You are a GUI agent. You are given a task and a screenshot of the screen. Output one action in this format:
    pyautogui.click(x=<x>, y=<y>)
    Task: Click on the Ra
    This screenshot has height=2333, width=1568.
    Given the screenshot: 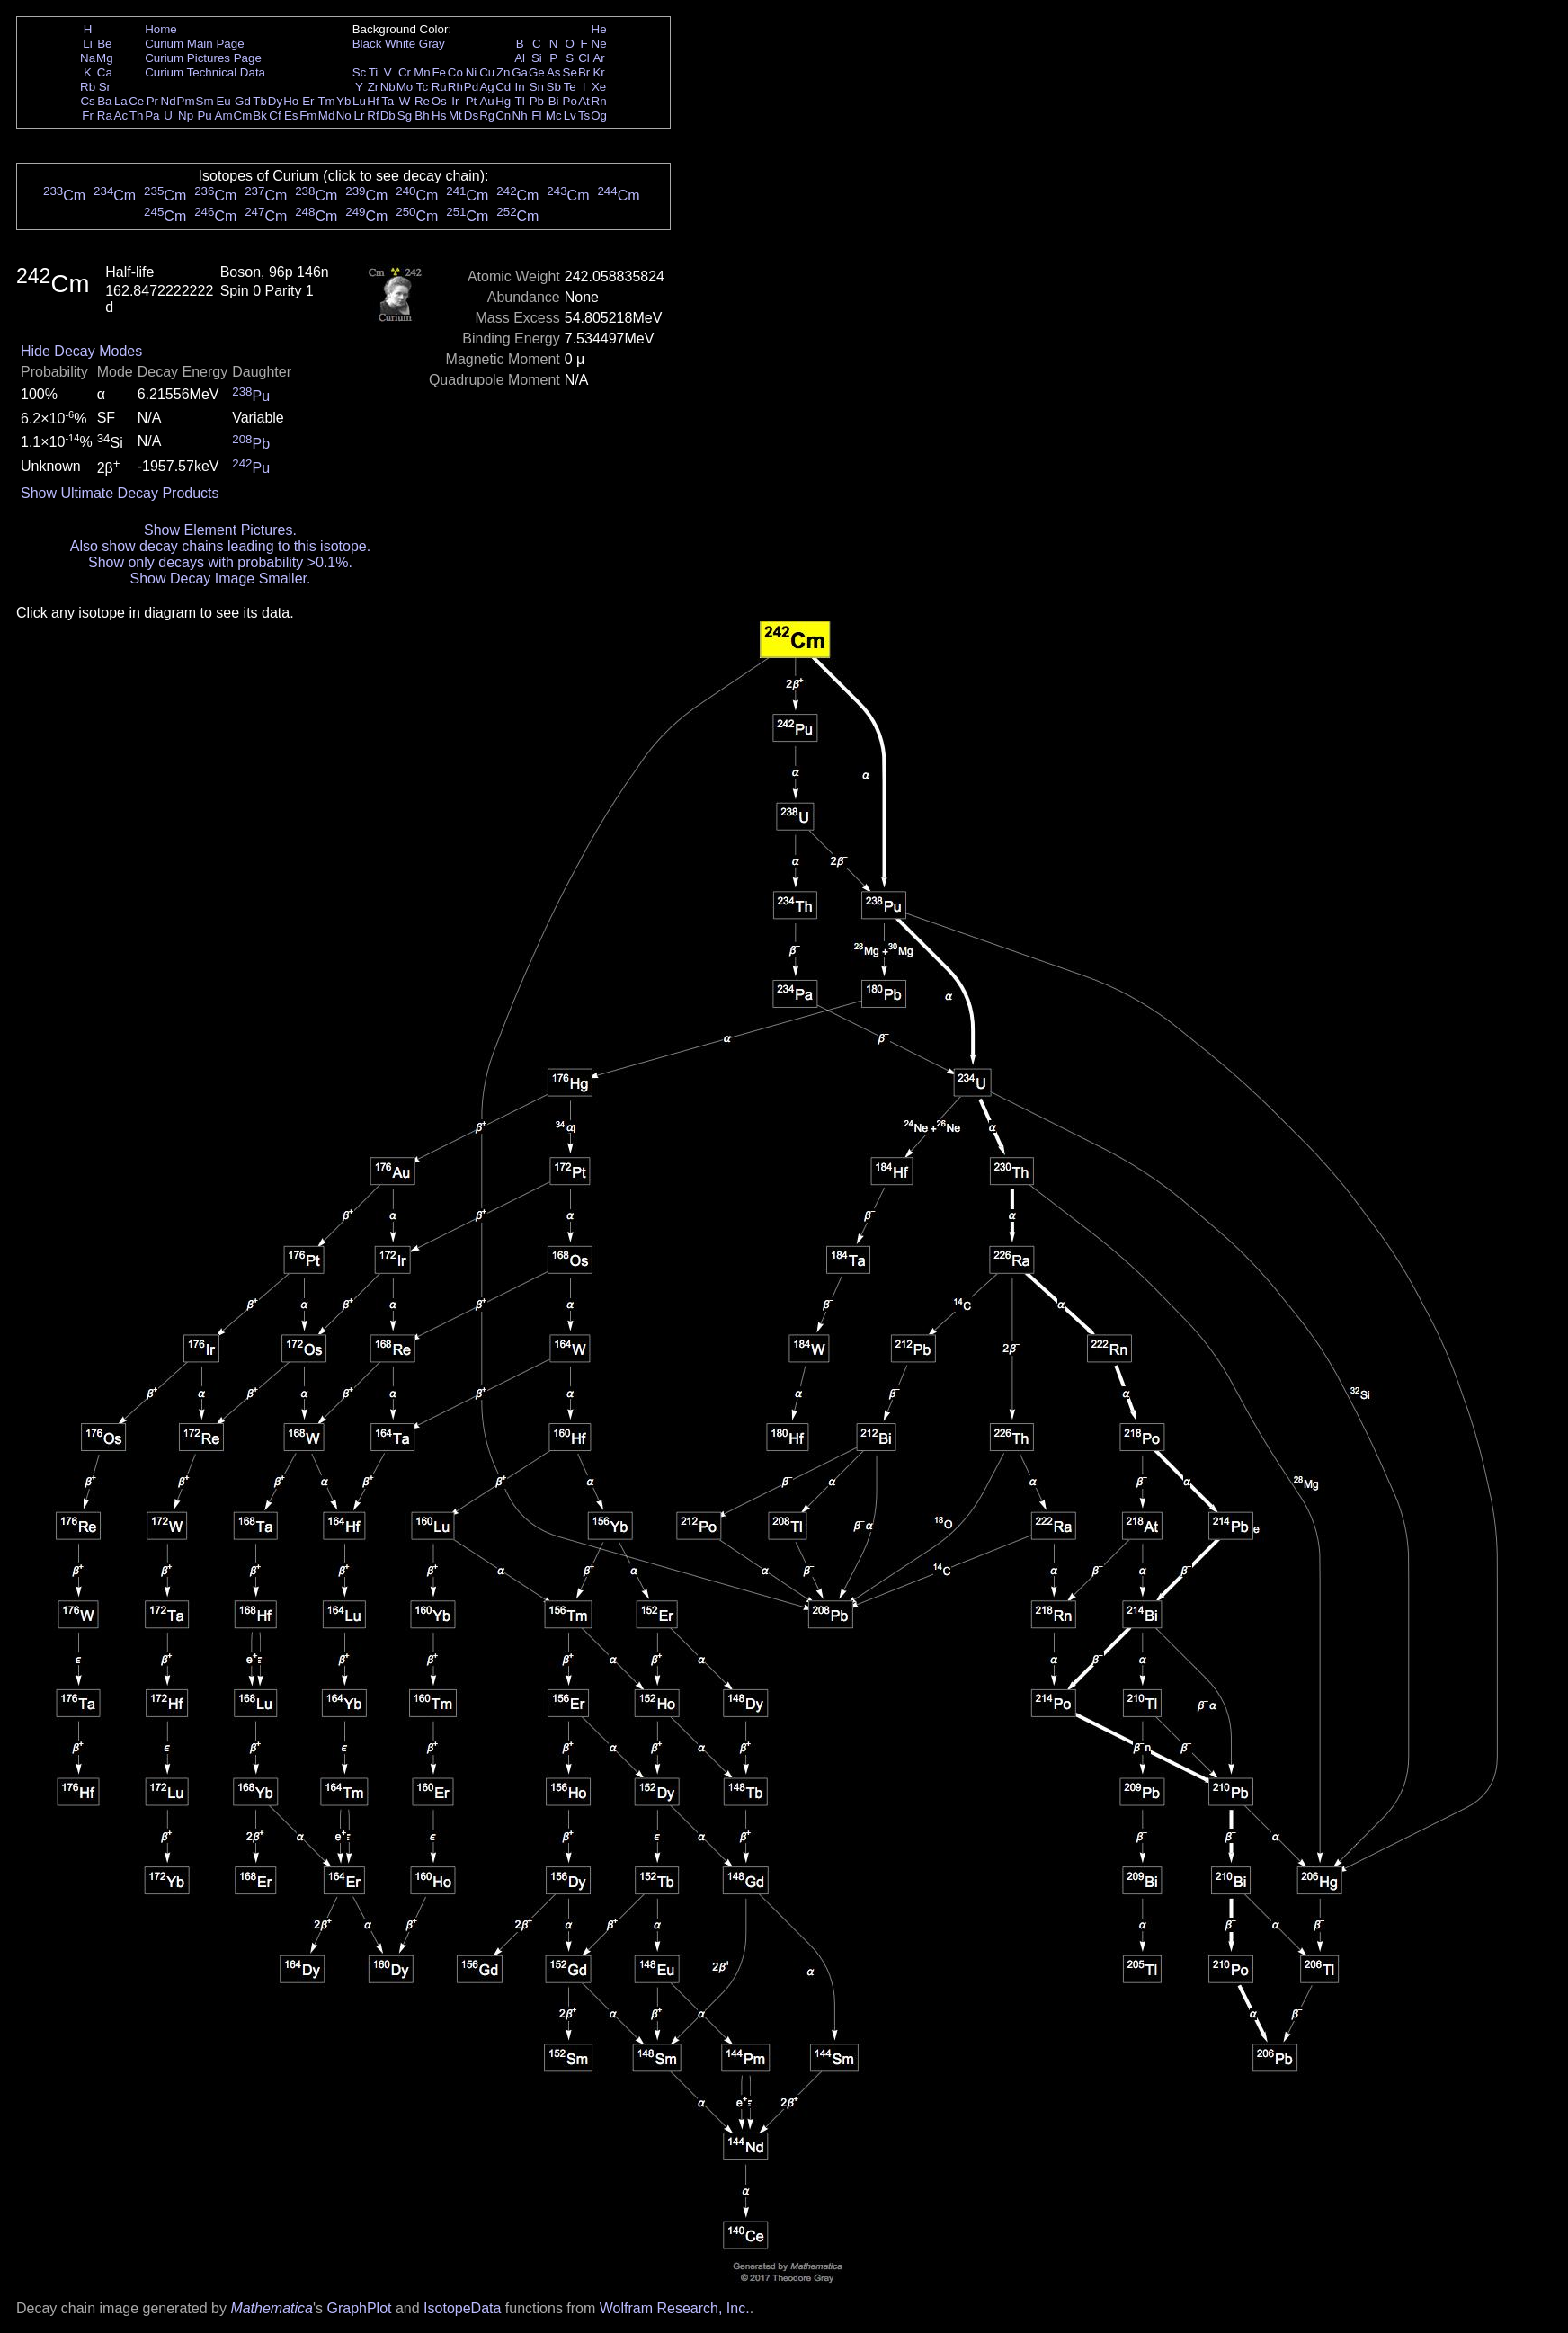 What is the action you would take?
    pyautogui.click(x=104, y=115)
    